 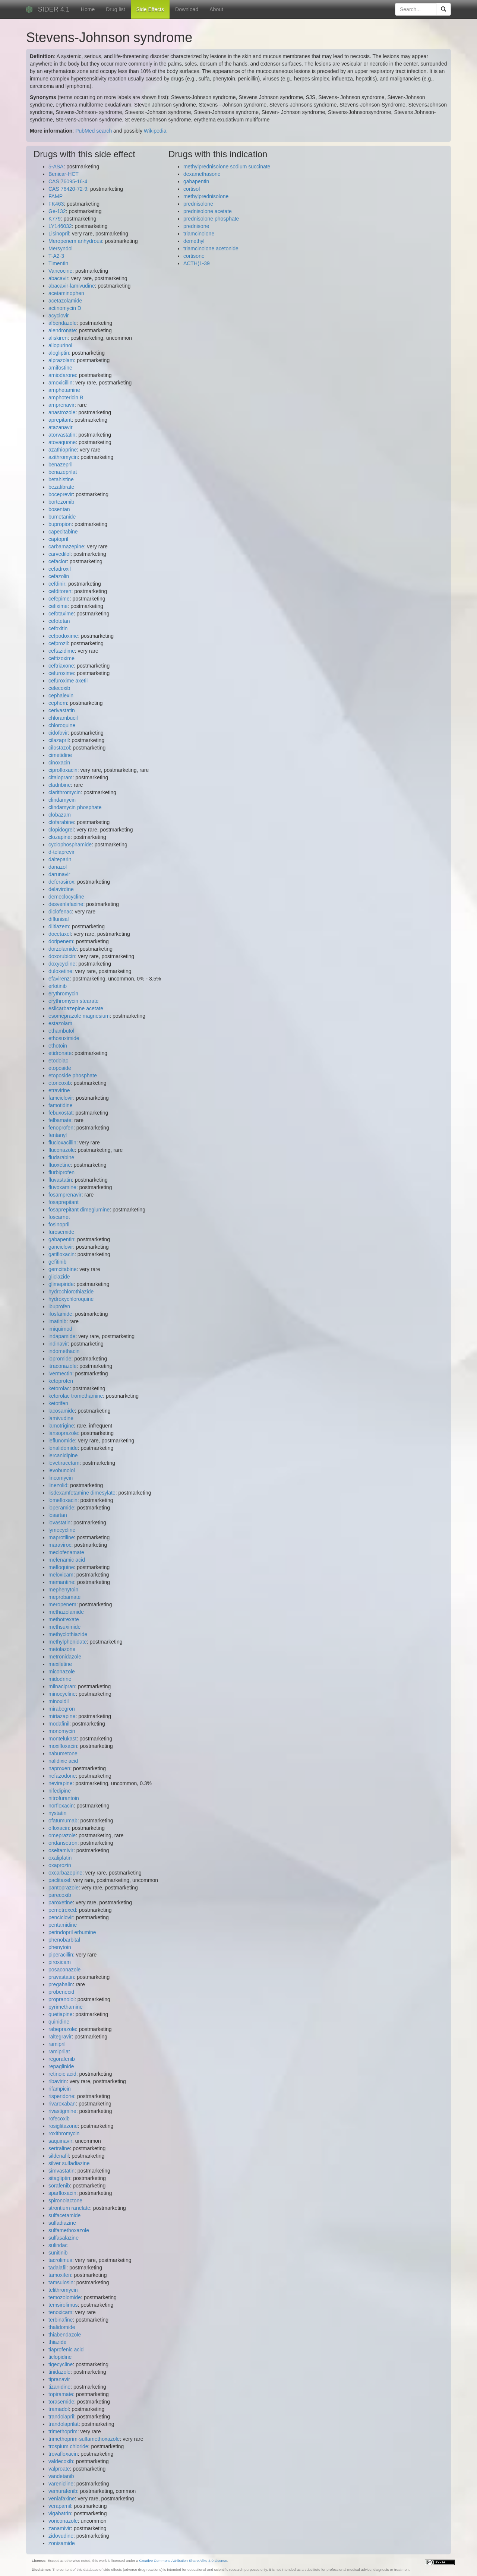 I want to click on methylprednisolone, so click(x=205, y=196).